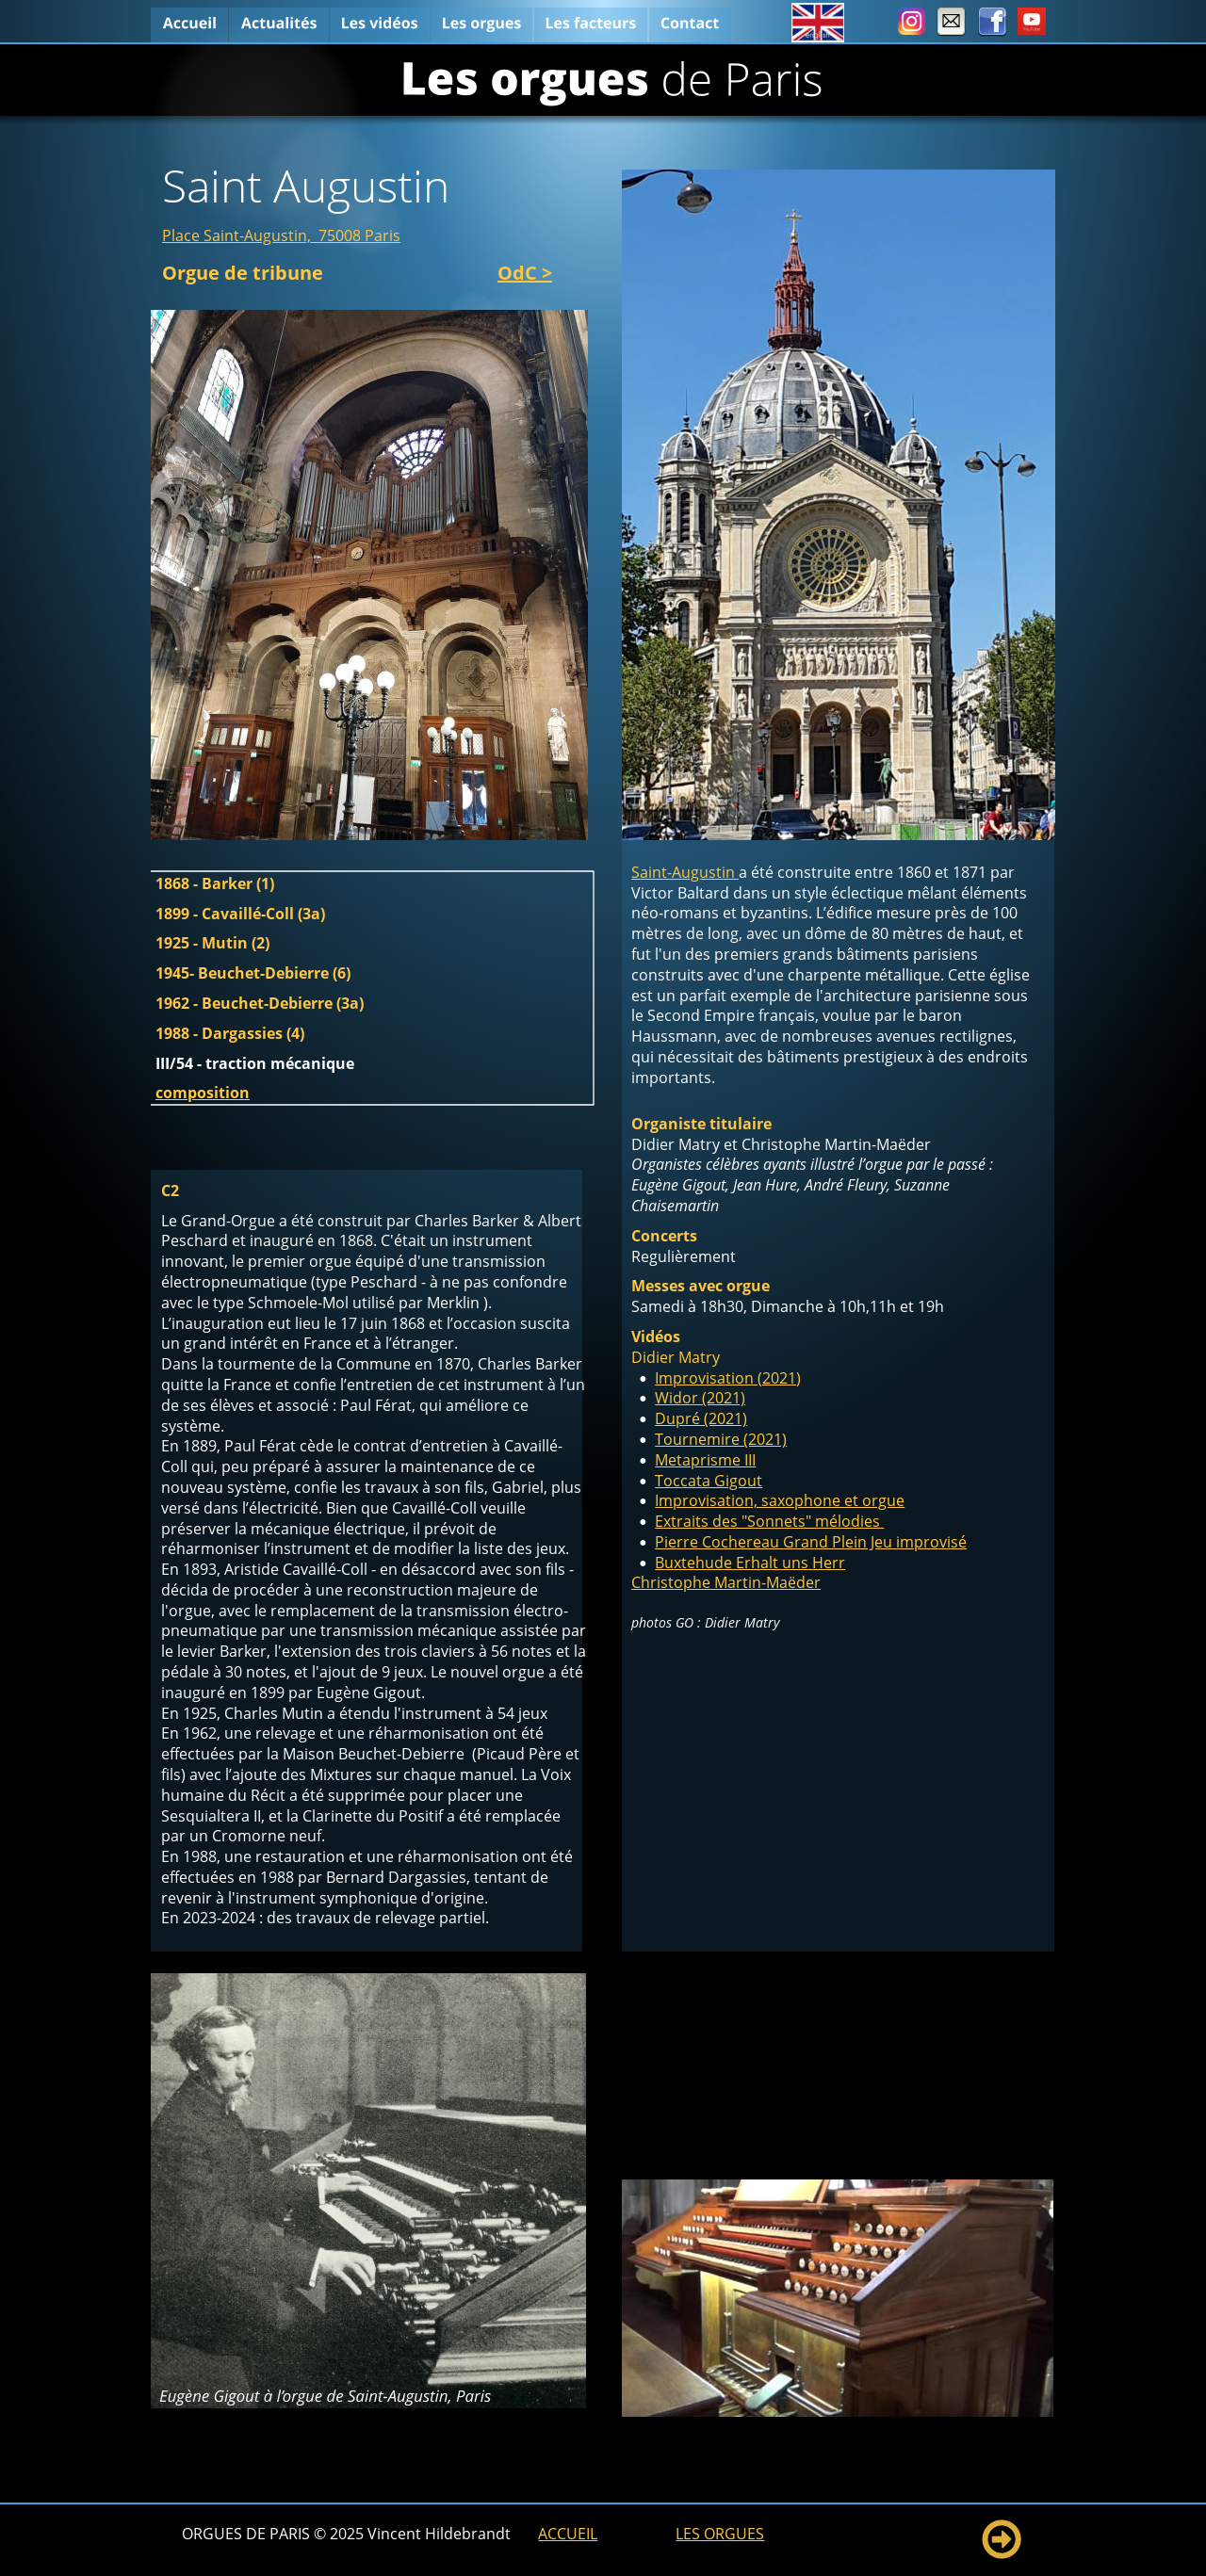 This screenshot has width=1206, height=2576. What do you see at coordinates (726, 1582) in the screenshot?
I see `Christophe Martin-Maëder` at bounding box center [726, 1582].